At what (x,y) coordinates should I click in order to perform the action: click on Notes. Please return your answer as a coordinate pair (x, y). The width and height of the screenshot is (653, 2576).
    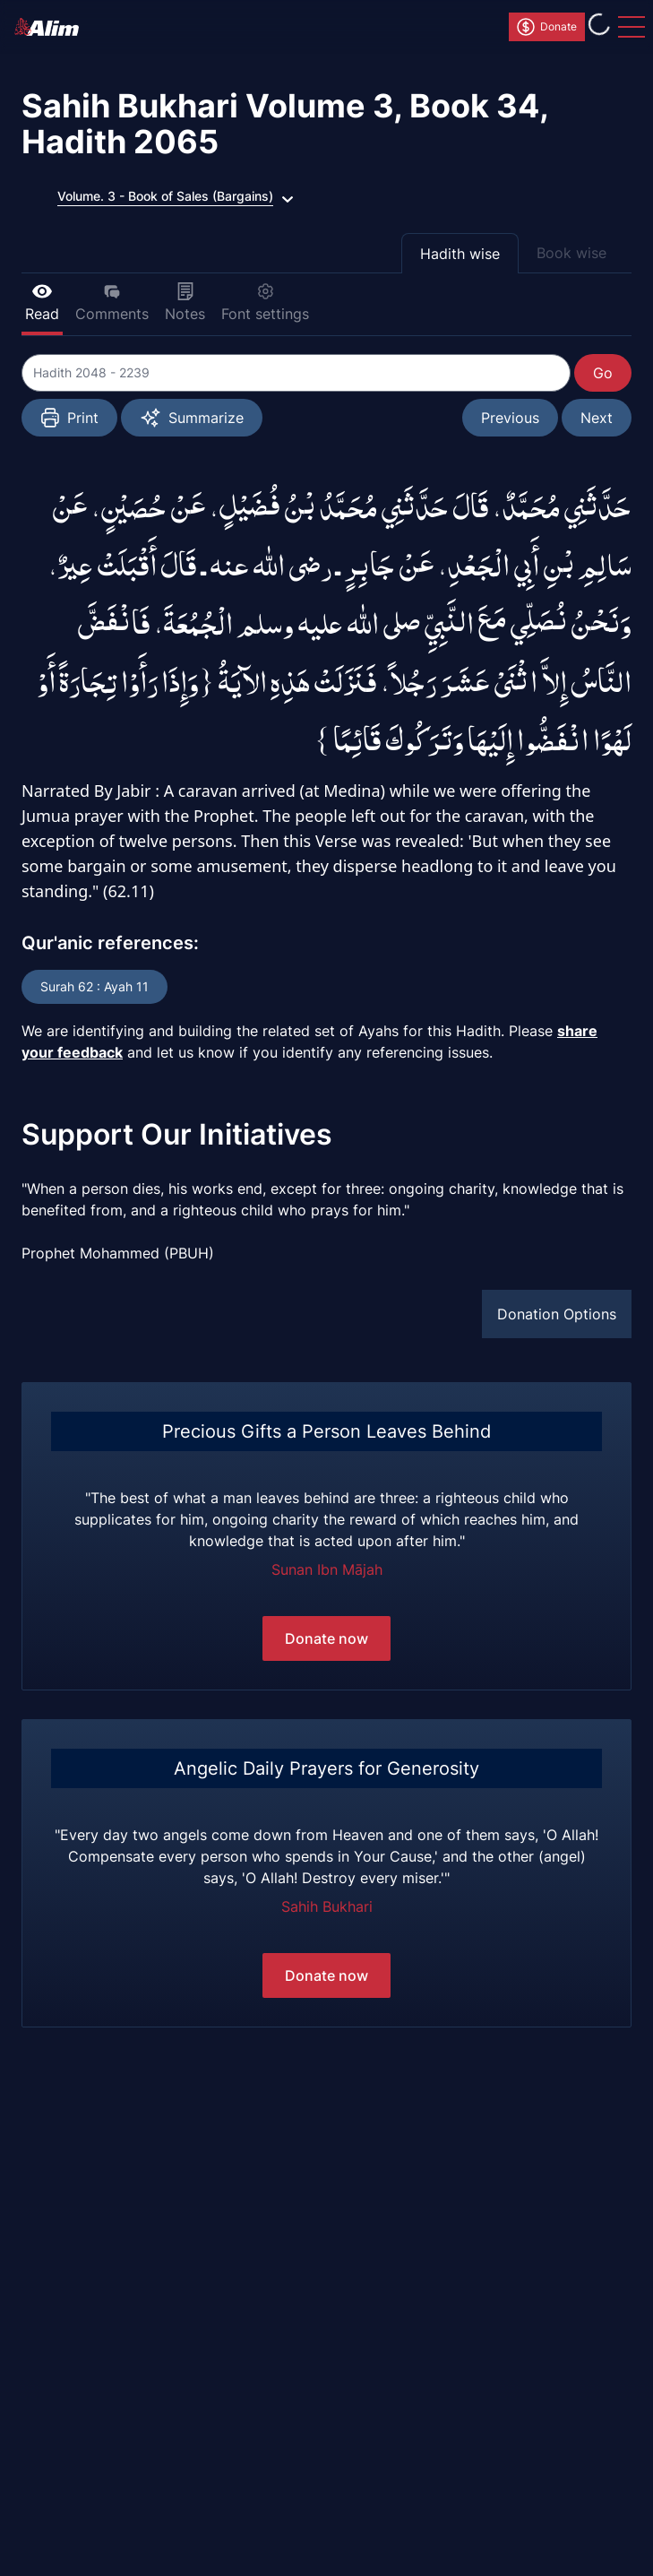
    Looking at the image, I should click on (185, 302).